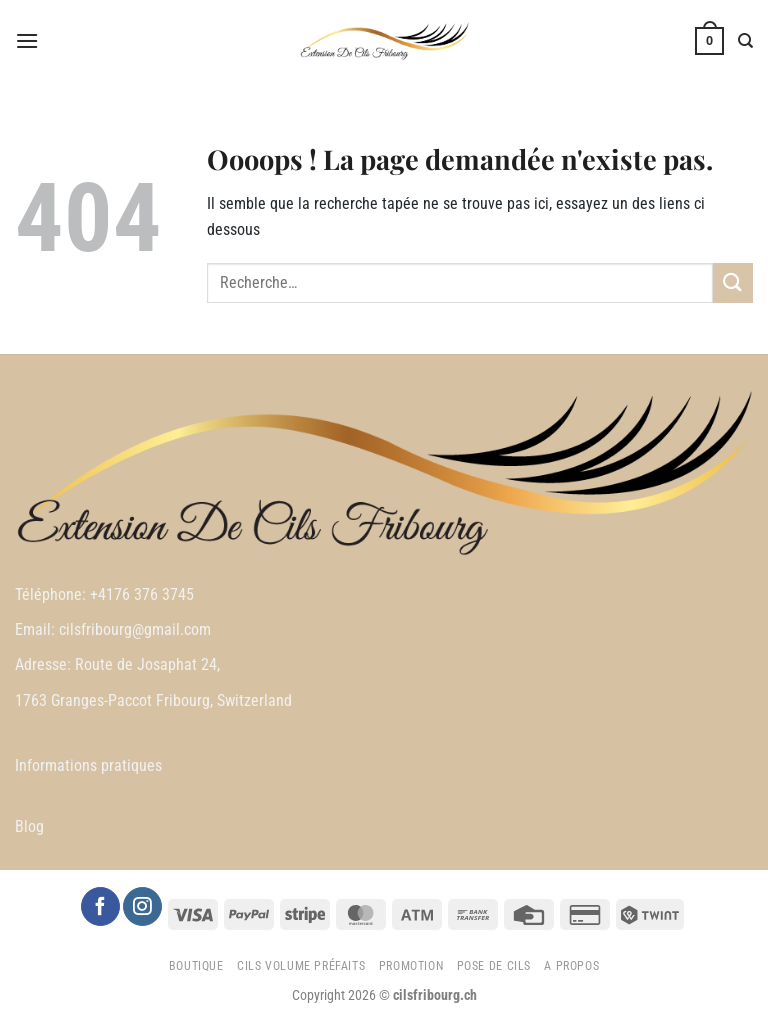 The image size is (768, 1022). I want to click on [Mon compte], so click(667, 41).